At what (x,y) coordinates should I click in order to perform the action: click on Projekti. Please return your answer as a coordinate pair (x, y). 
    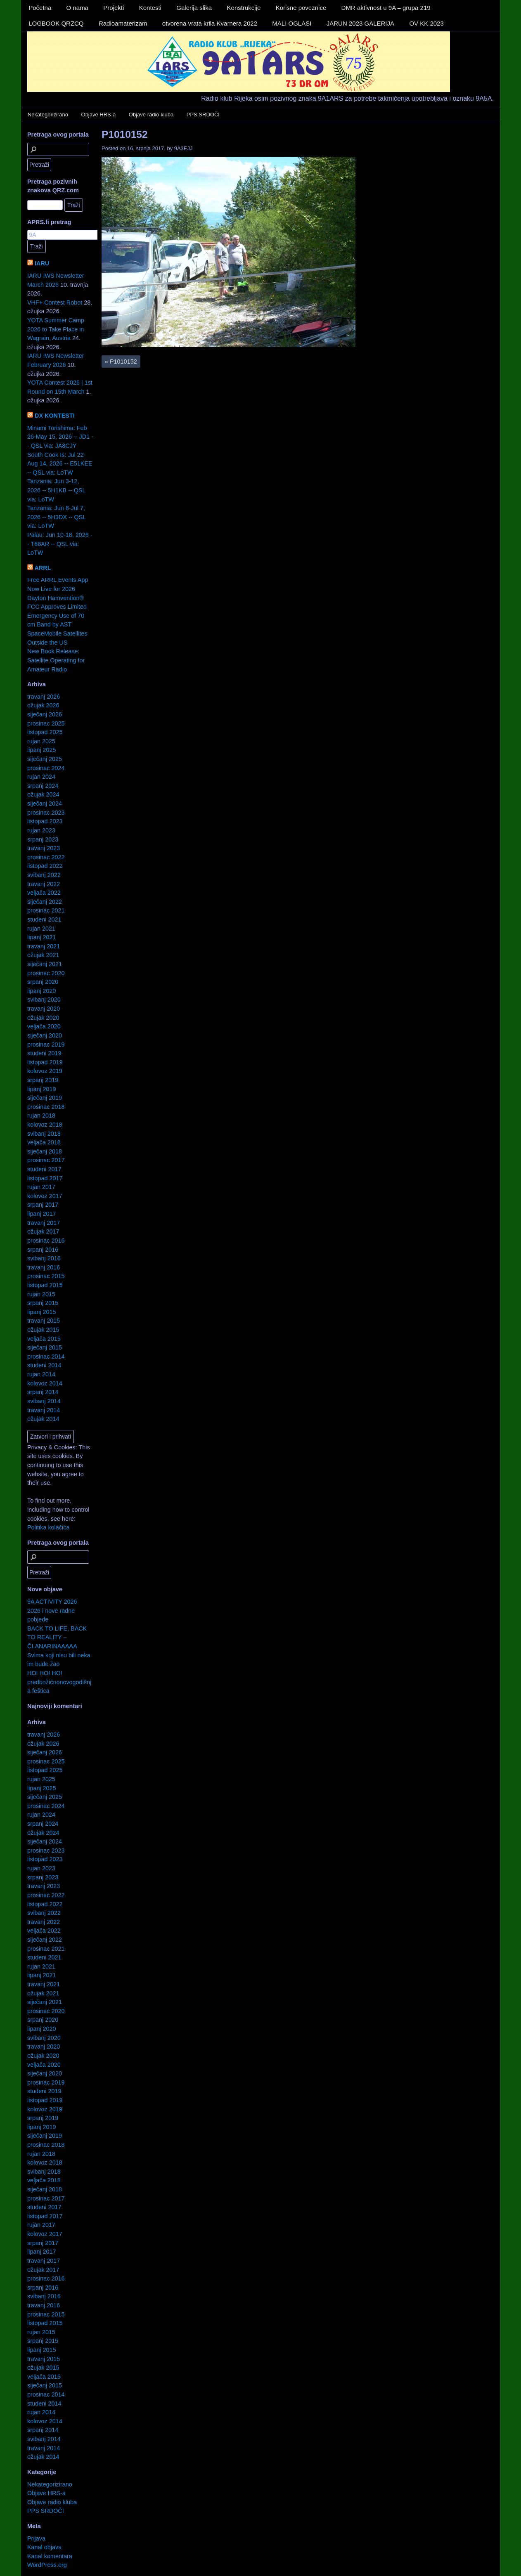
    Looking at the image, I should click on (113, 7).